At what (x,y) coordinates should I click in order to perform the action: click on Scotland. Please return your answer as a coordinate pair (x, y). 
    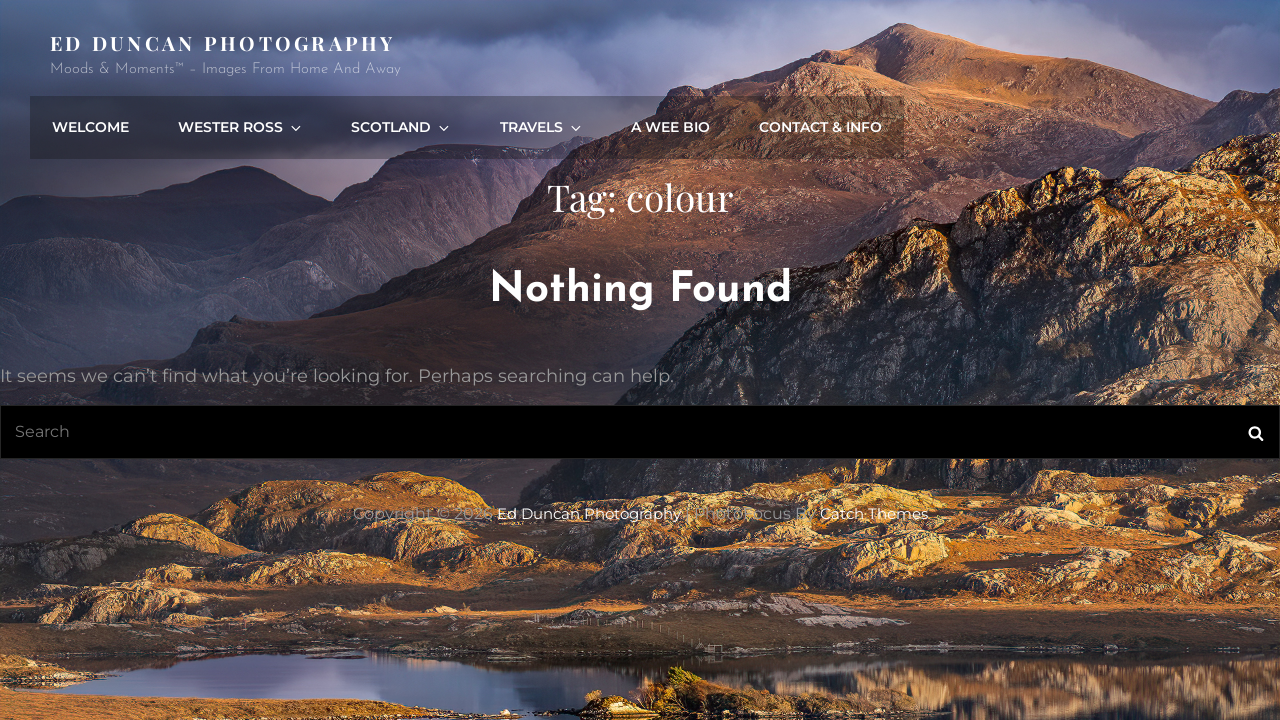
    Looking at the image, I should click on (768, 55).